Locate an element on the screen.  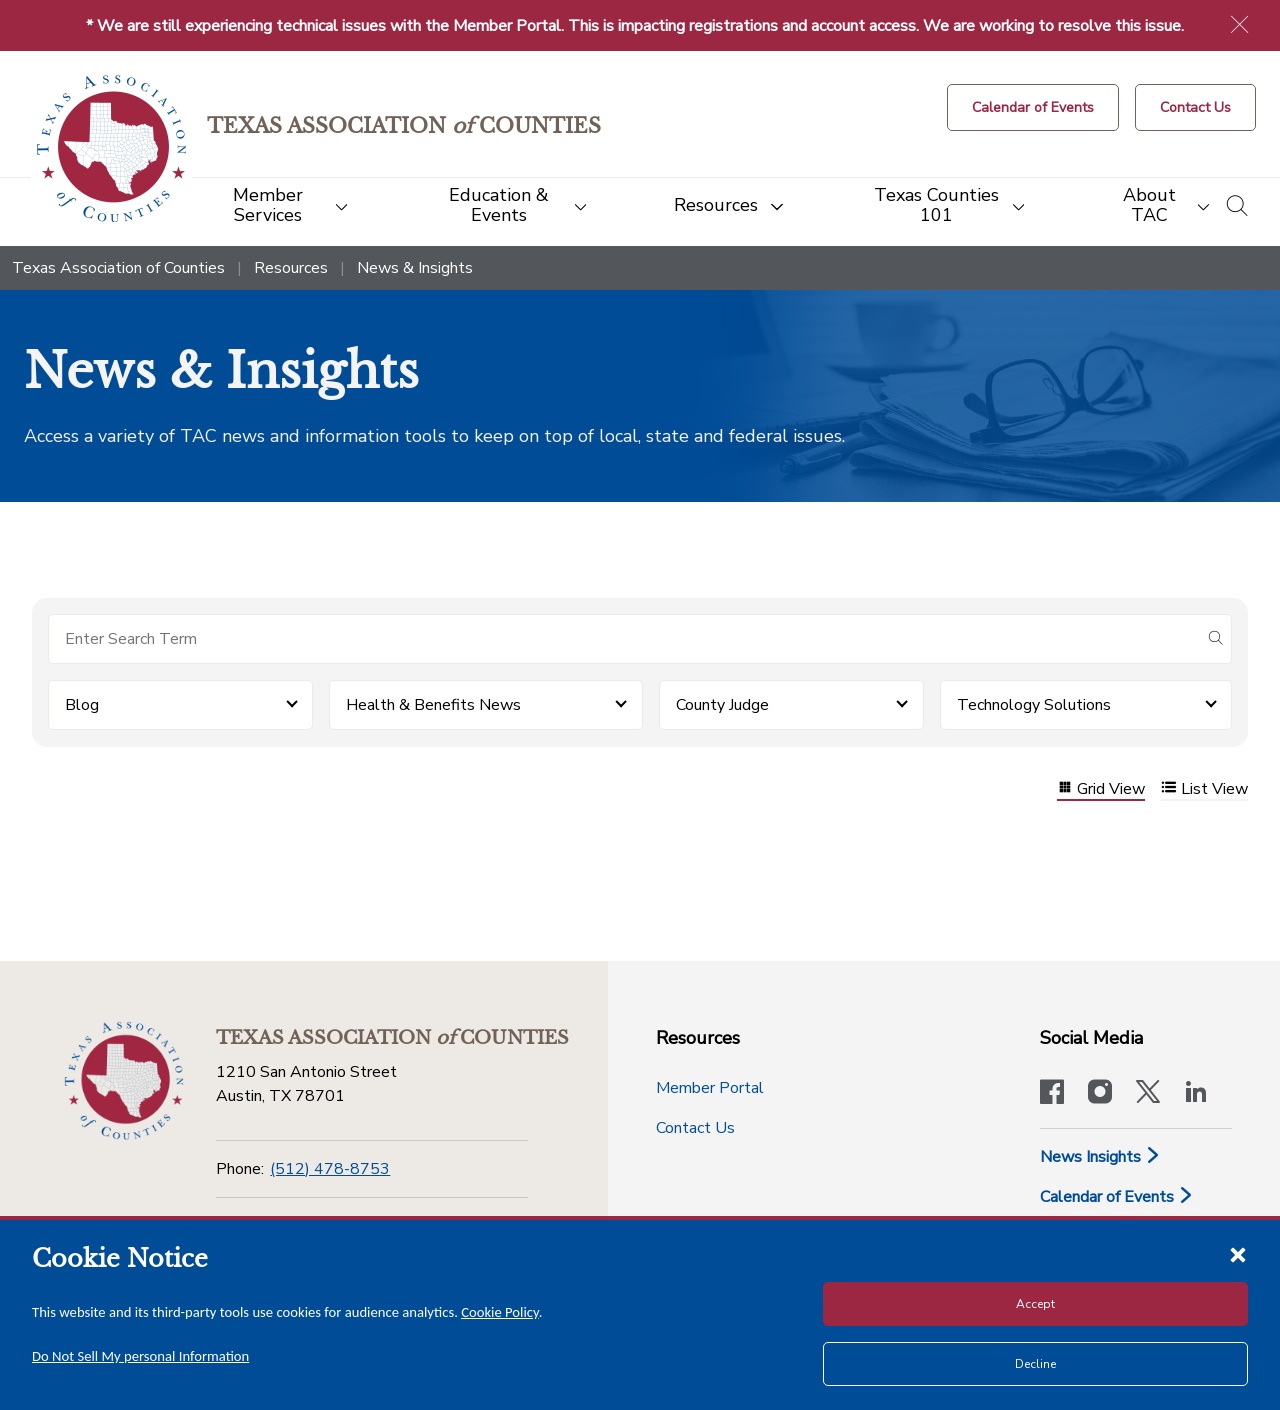
[Visit our official Facebook page] is located at coordinates (1052, 1094).